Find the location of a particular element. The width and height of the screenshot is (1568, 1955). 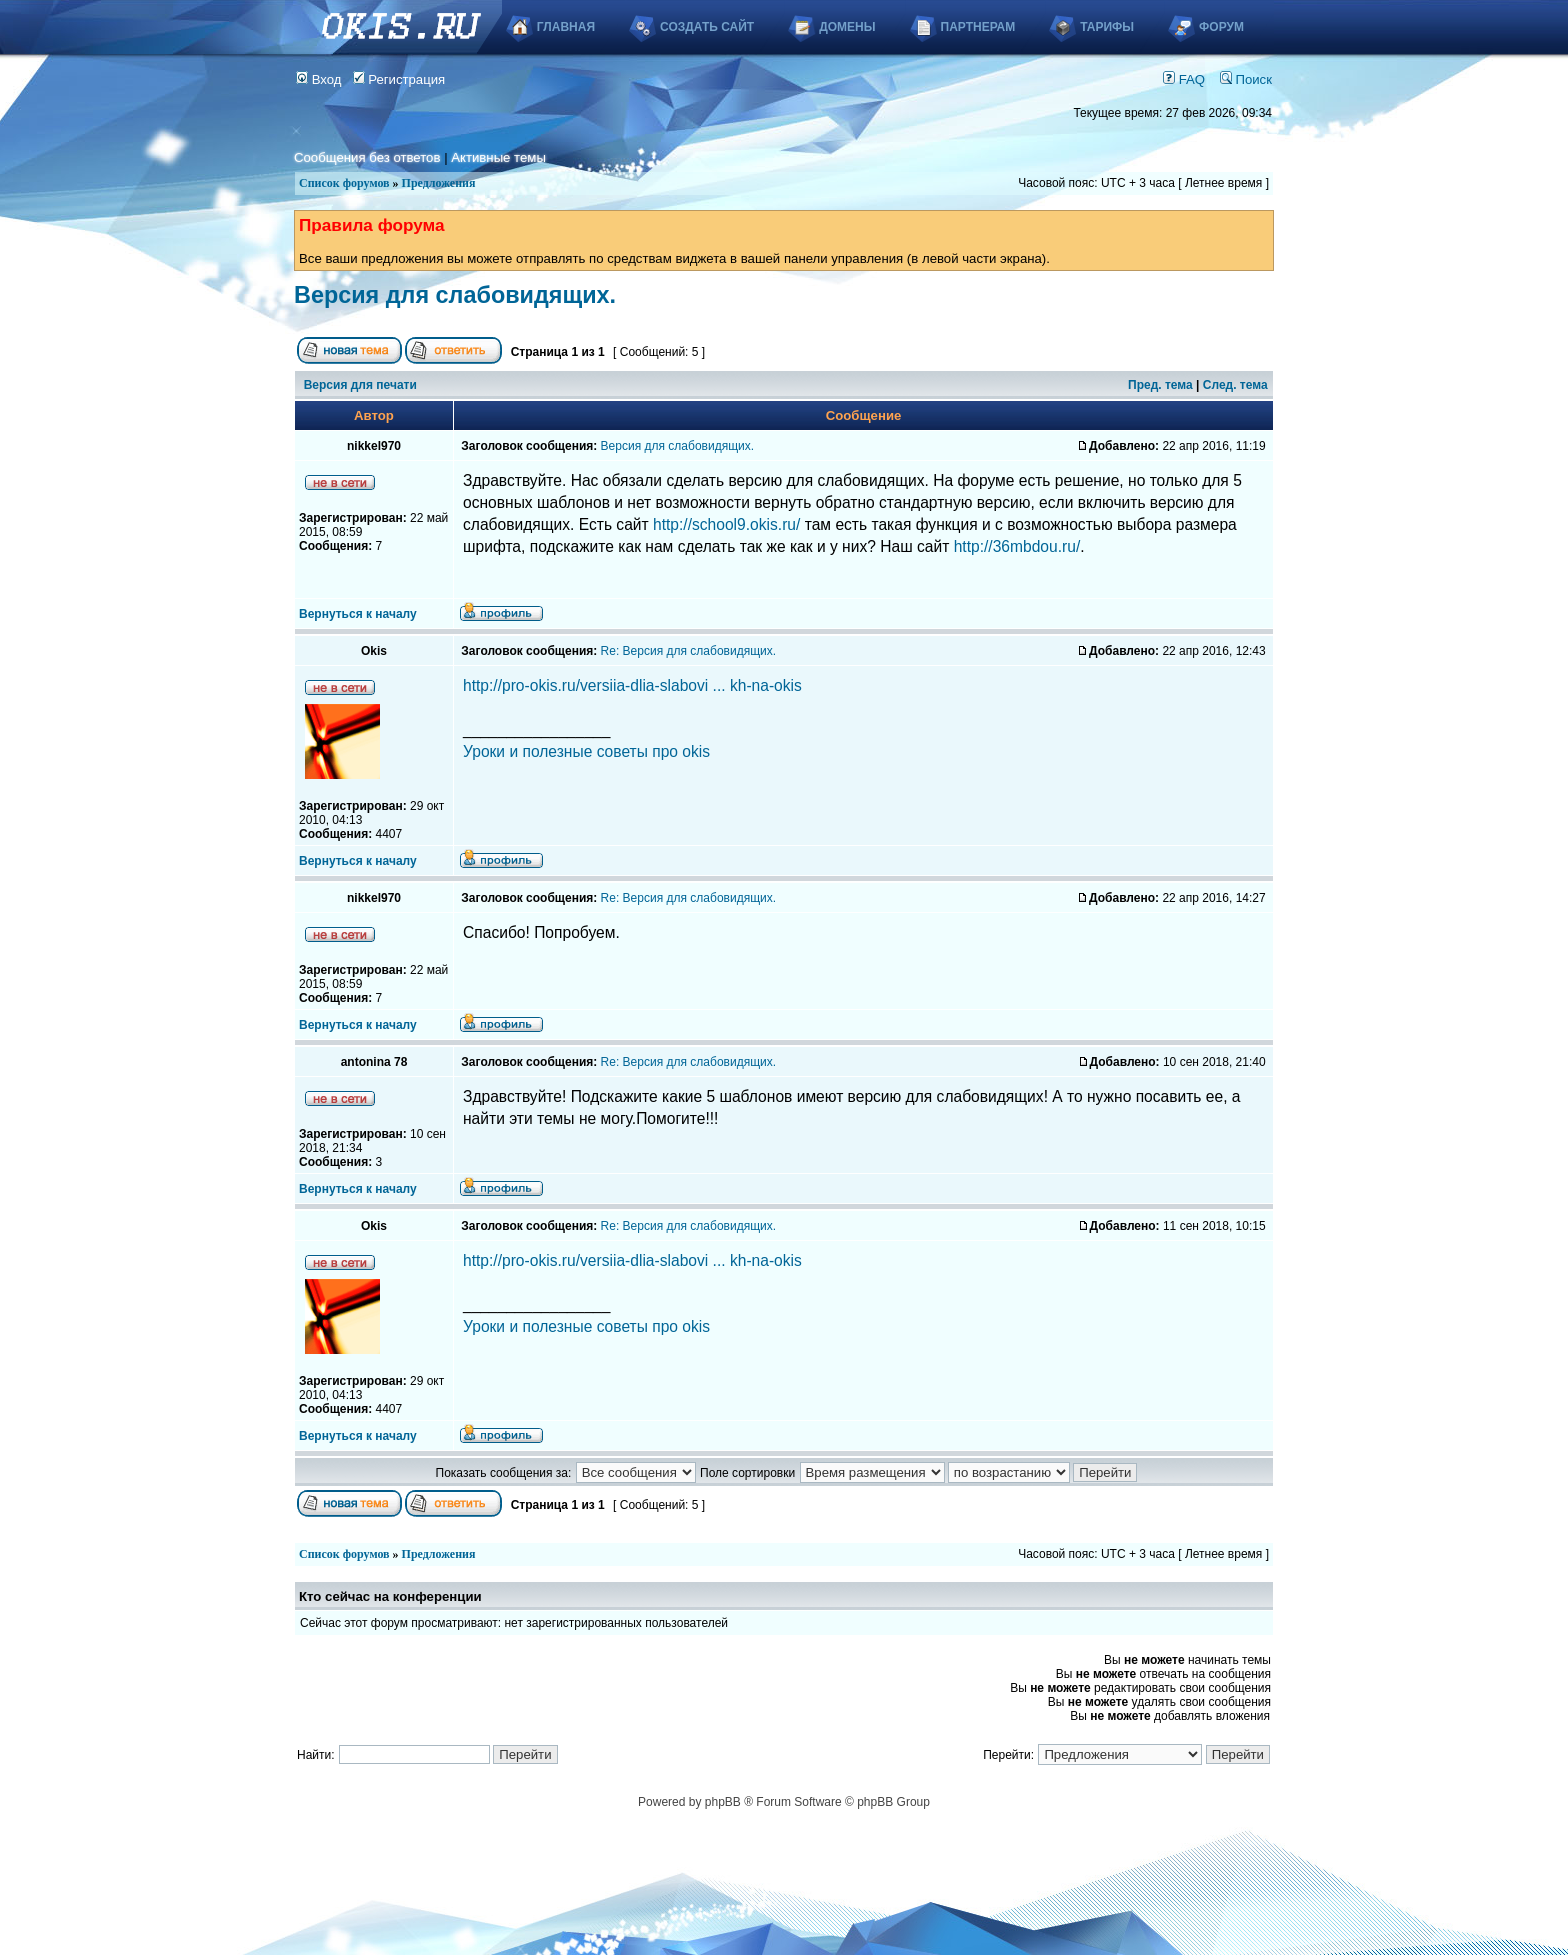

Форум is located at coordinates (1221, 27).